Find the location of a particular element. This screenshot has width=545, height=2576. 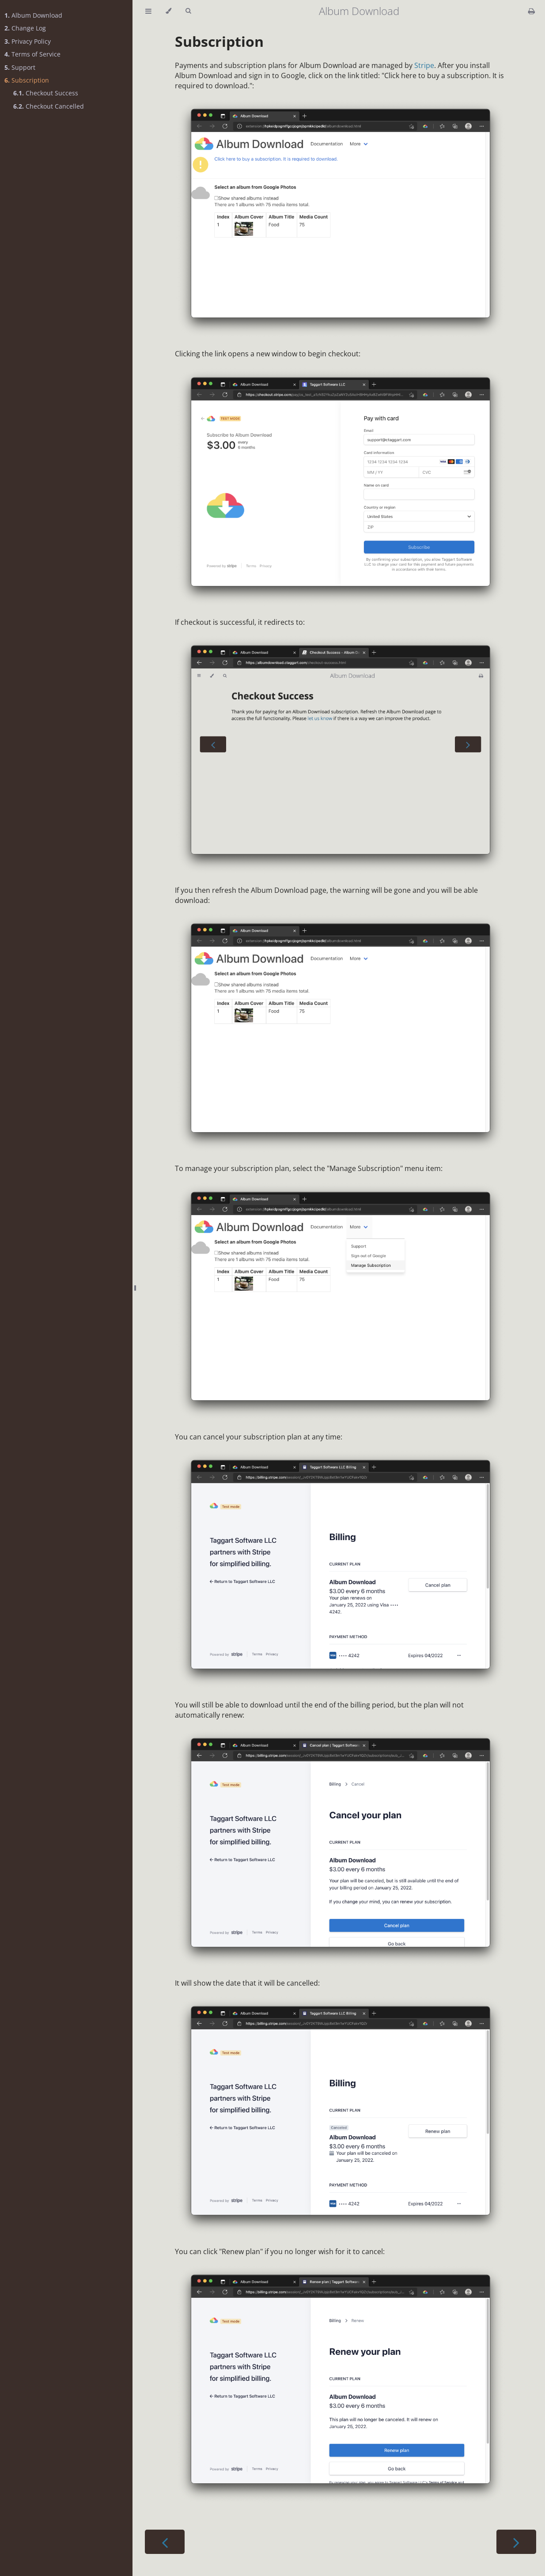

[Change theme] is located at coordinates (168, 11).